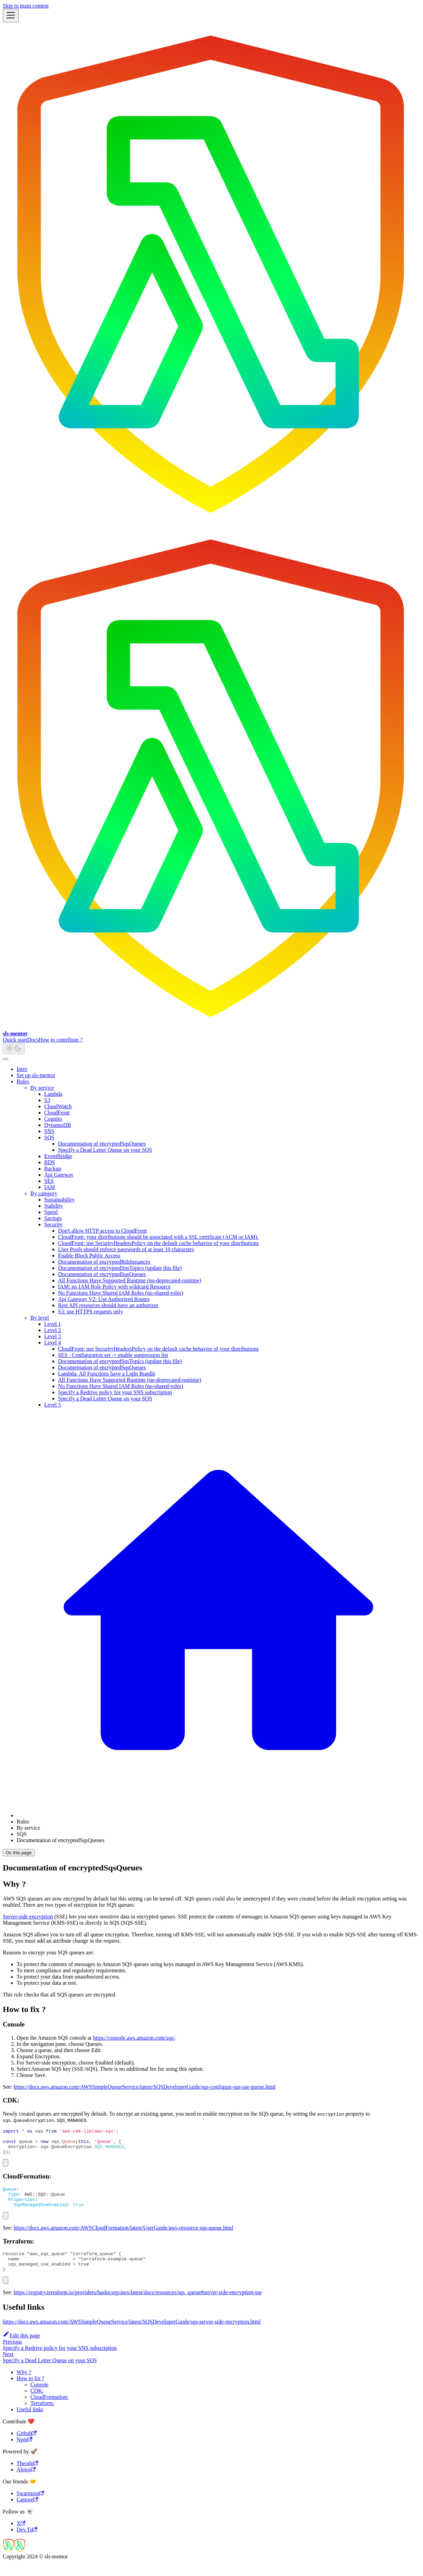 The image size is (423, 2576). I want to click on Edit this page, so click(21, 2349).